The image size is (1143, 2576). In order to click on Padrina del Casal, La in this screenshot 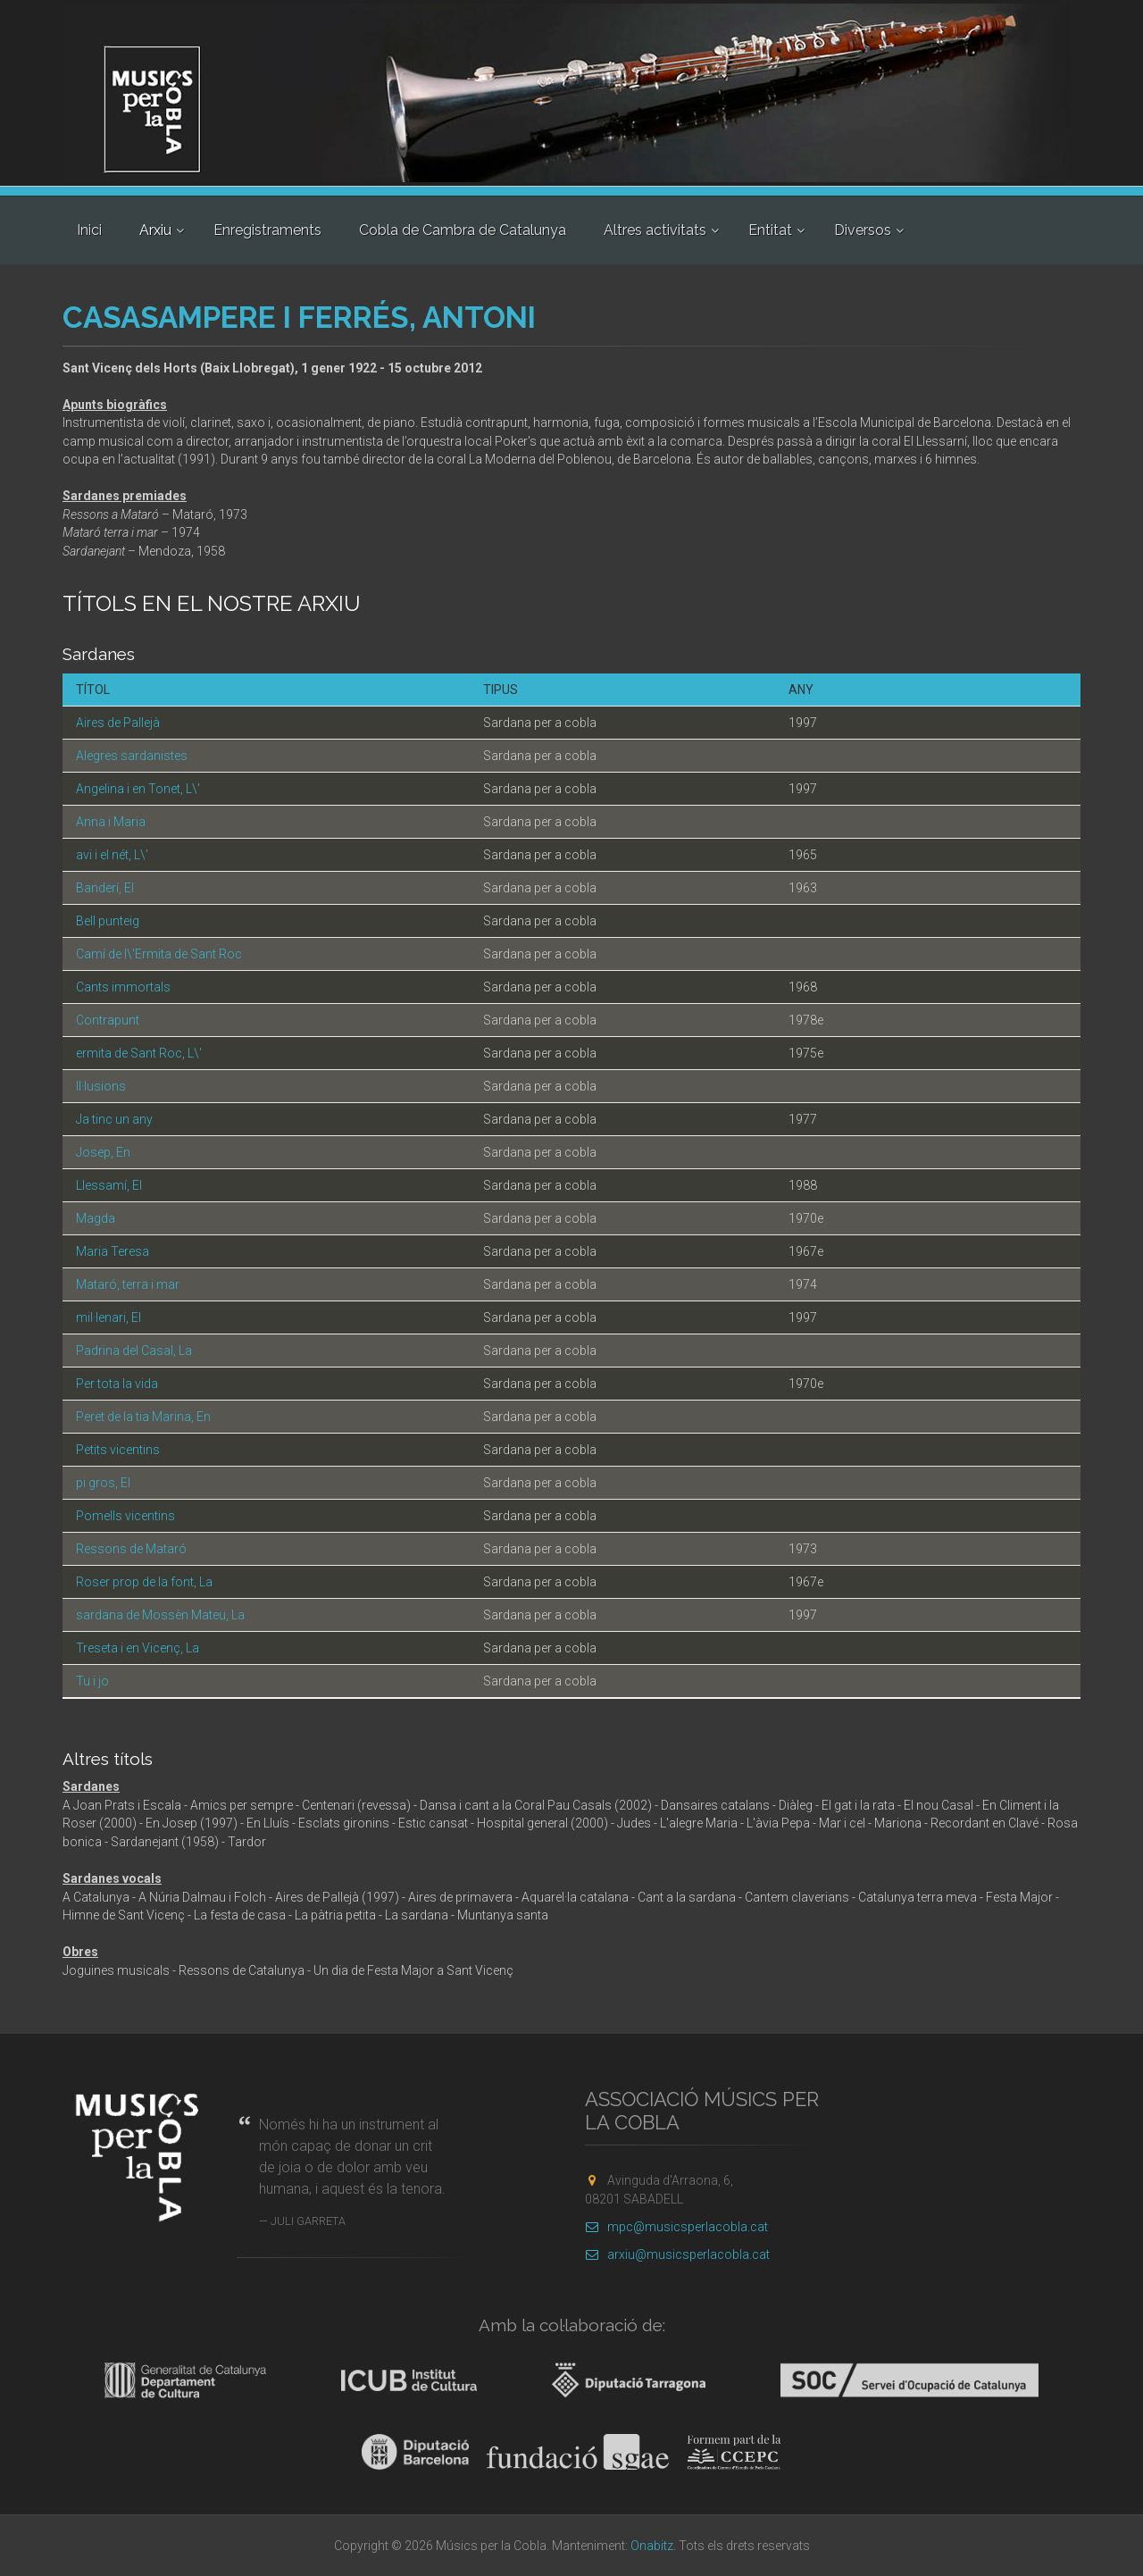, I will do `click(134, 1350)`.